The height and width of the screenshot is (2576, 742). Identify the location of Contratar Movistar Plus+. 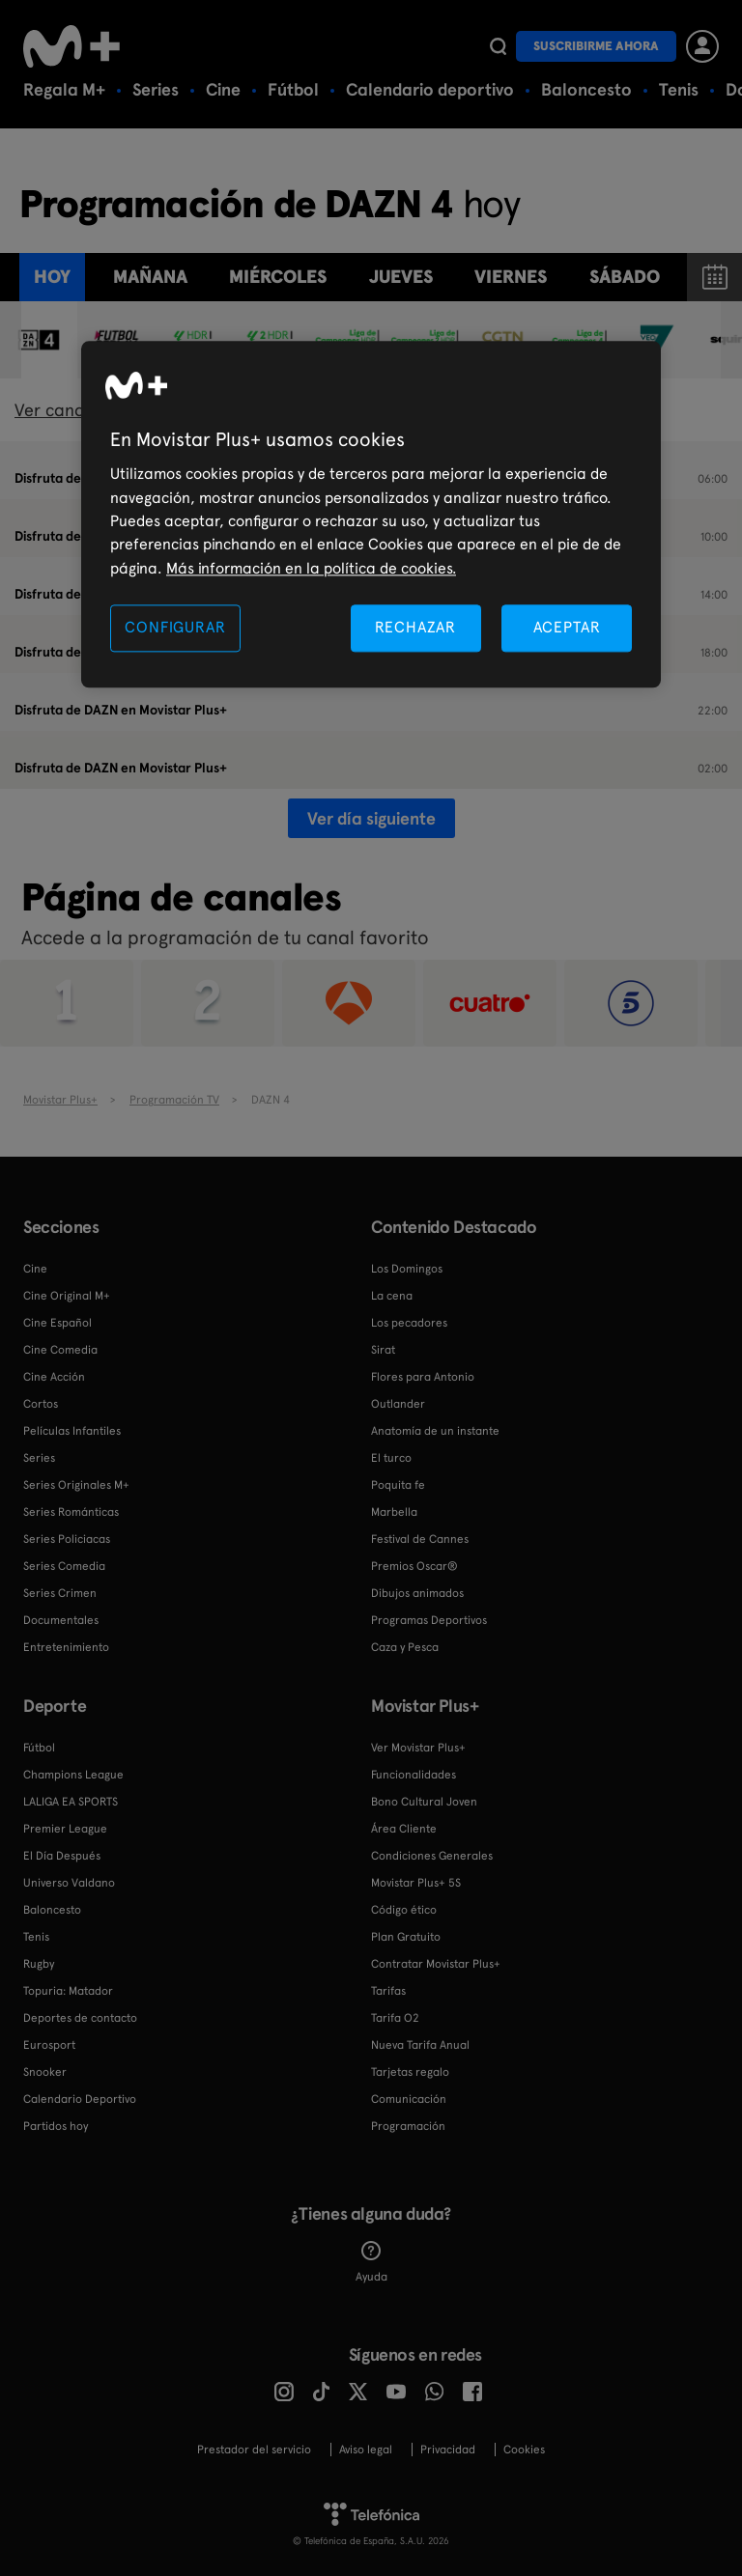
(435, 1964).